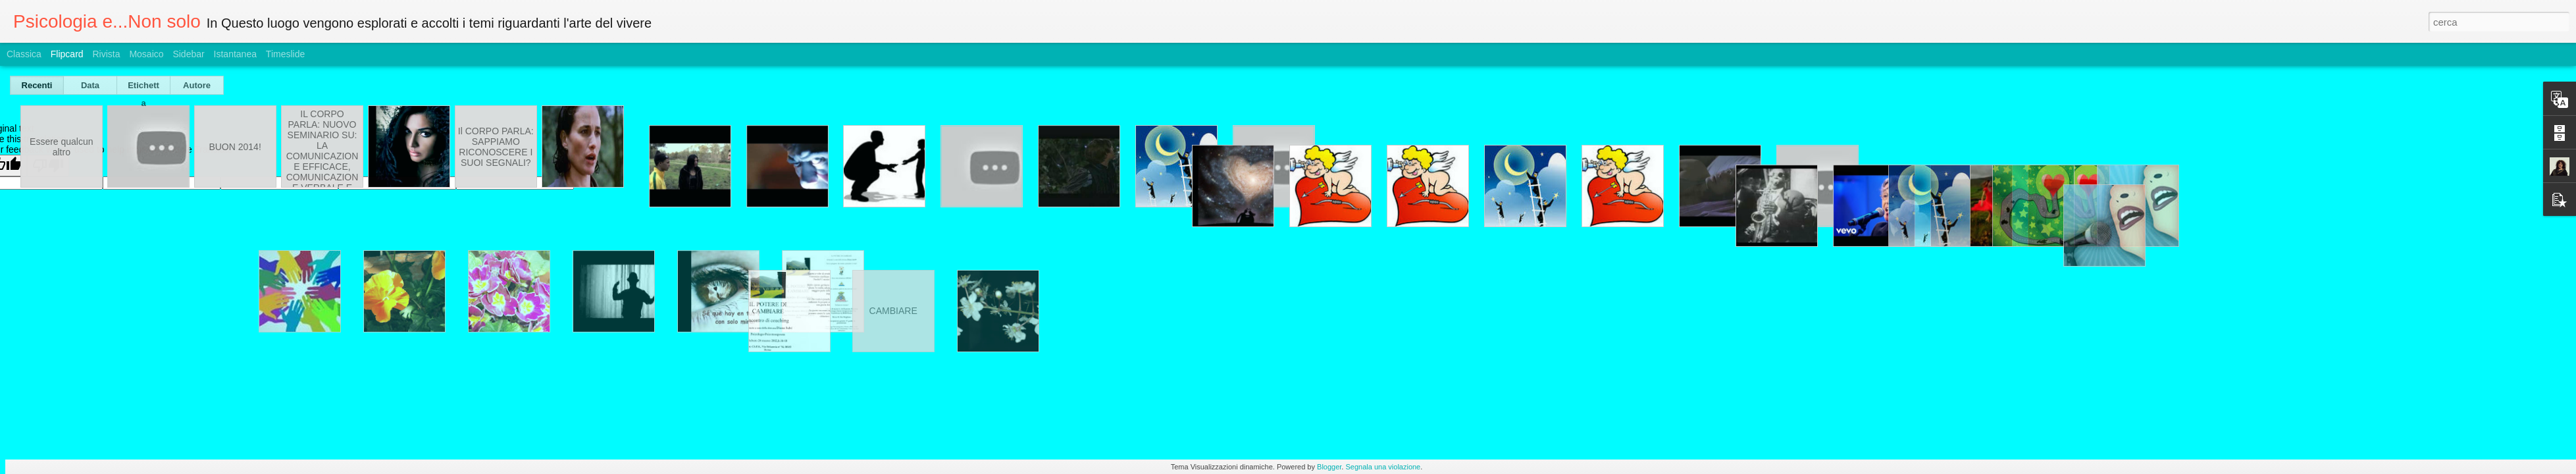 The width and height of the screenshot is (2576, 474). I want to click on Sidebar, so click(188, 54).